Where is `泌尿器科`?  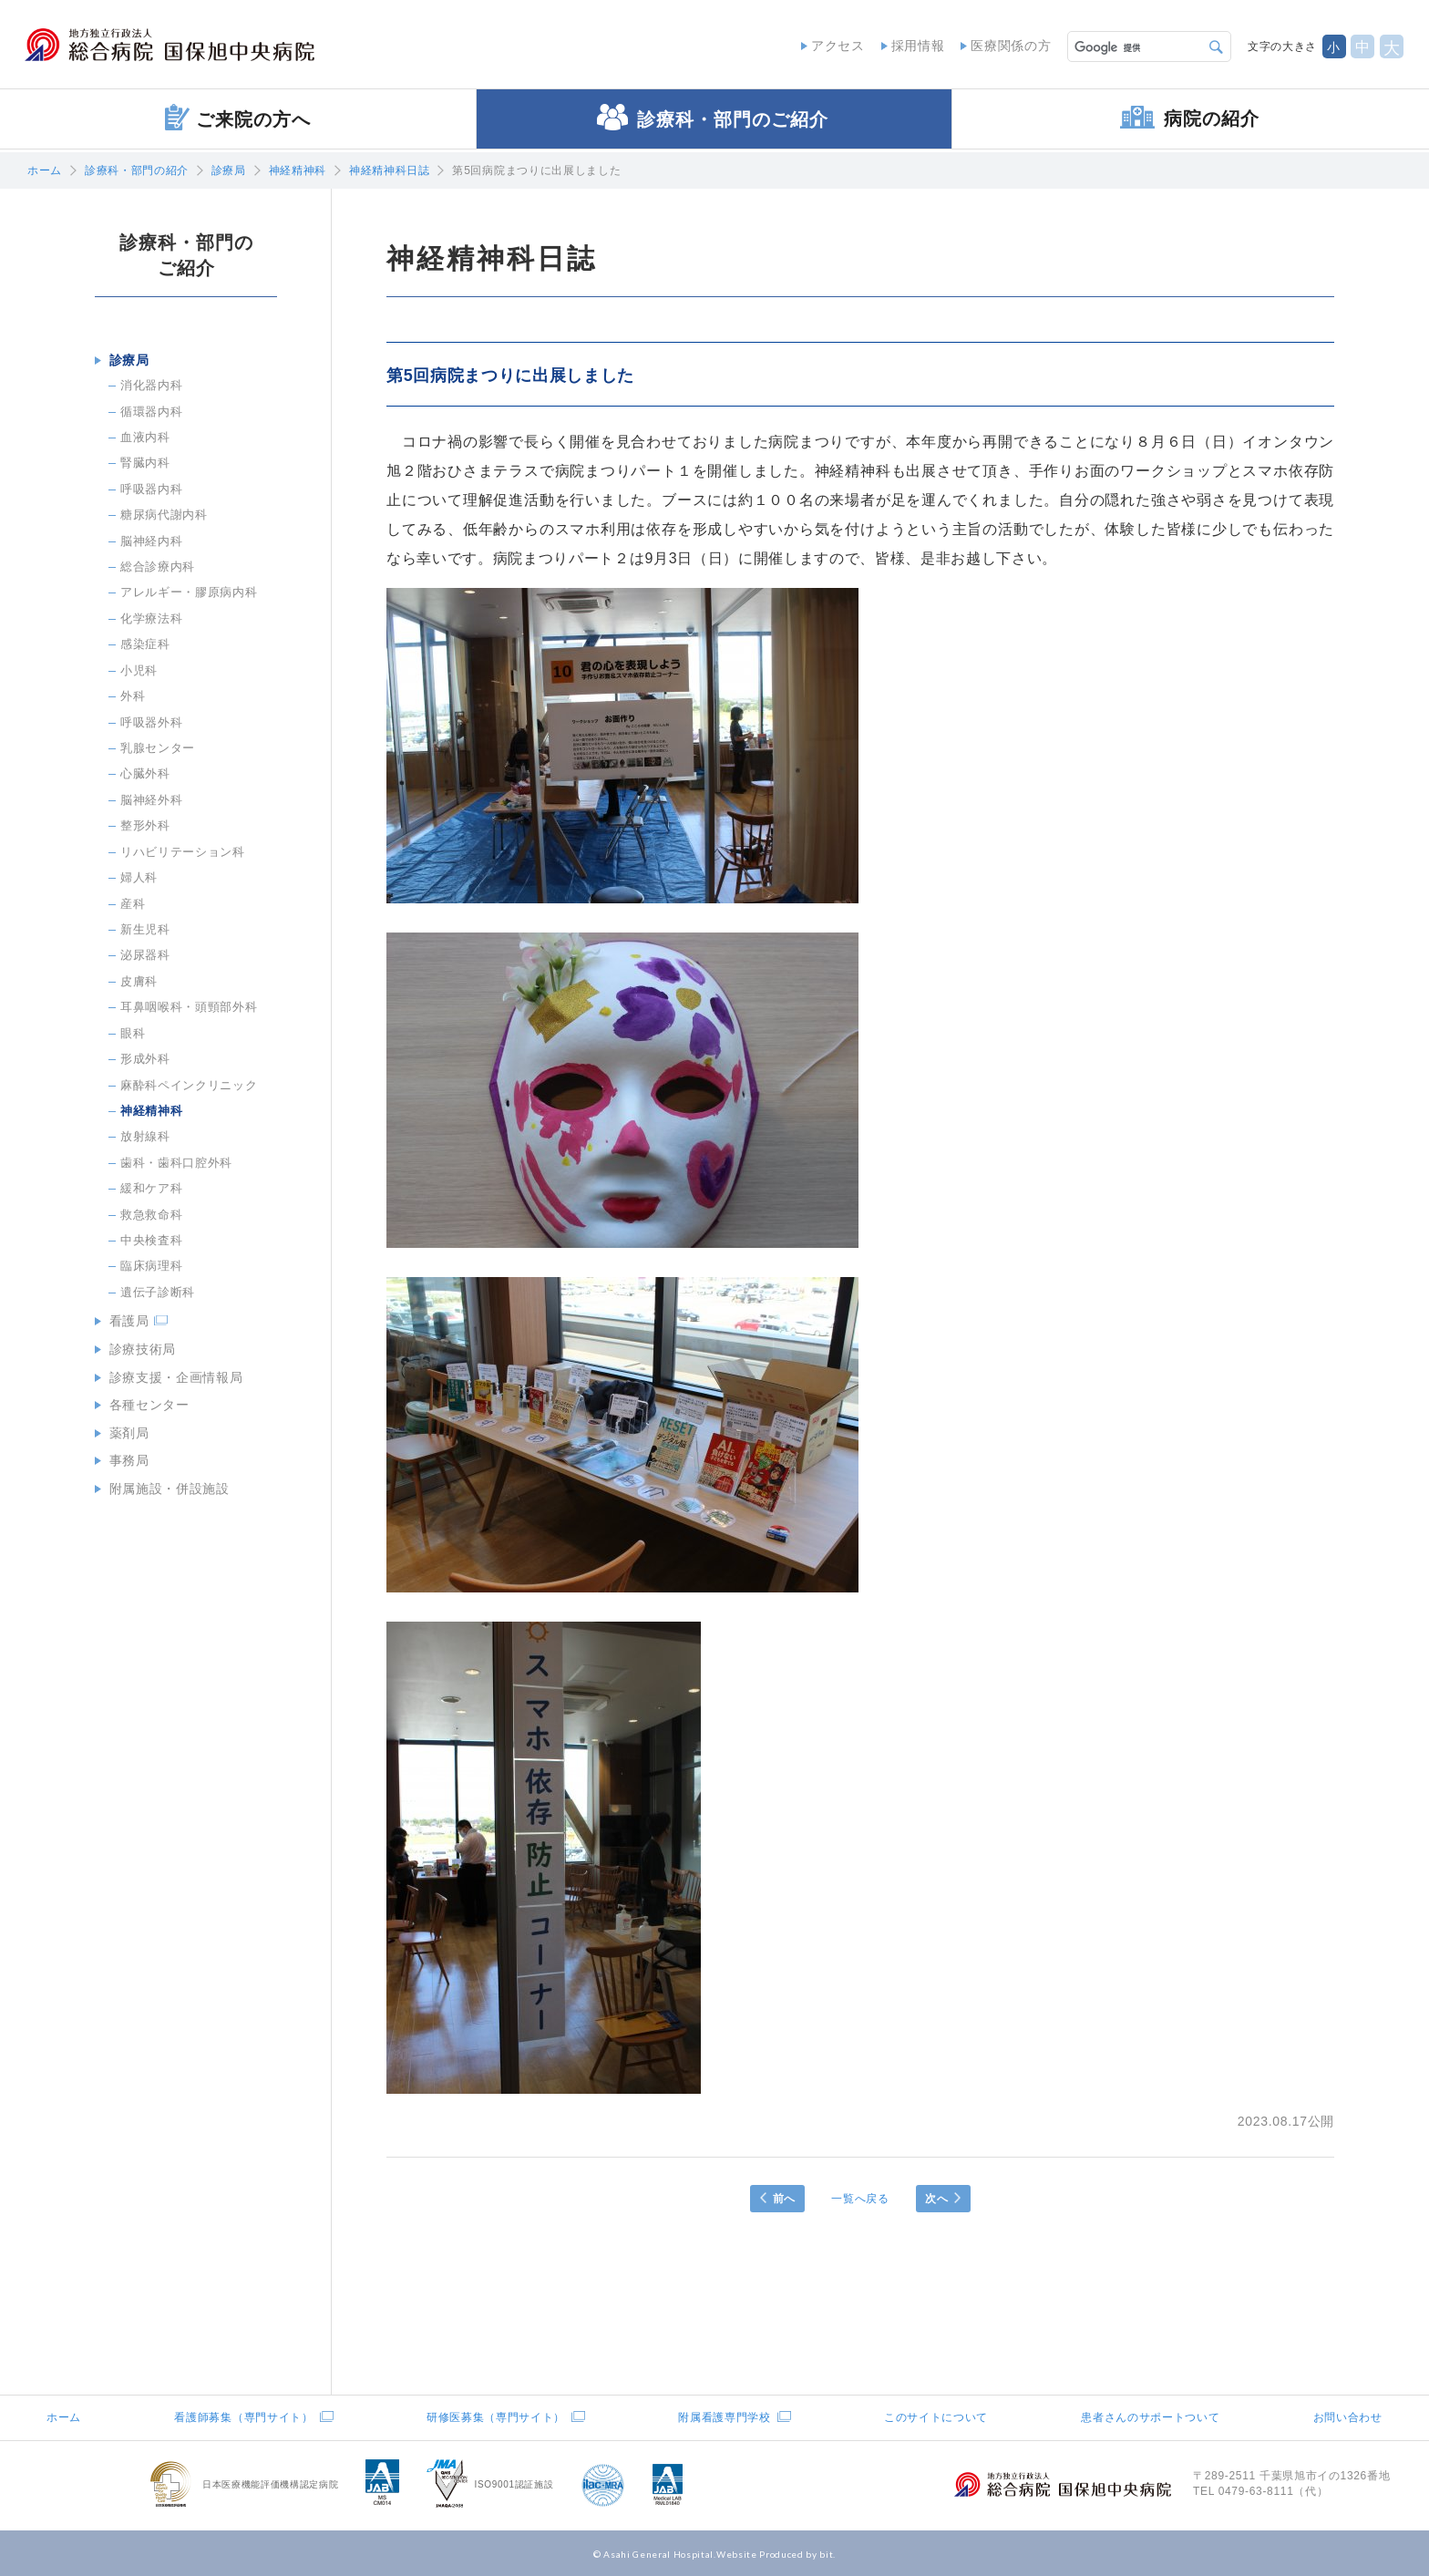
泌尿器科 is located at coordinates (145, 955).